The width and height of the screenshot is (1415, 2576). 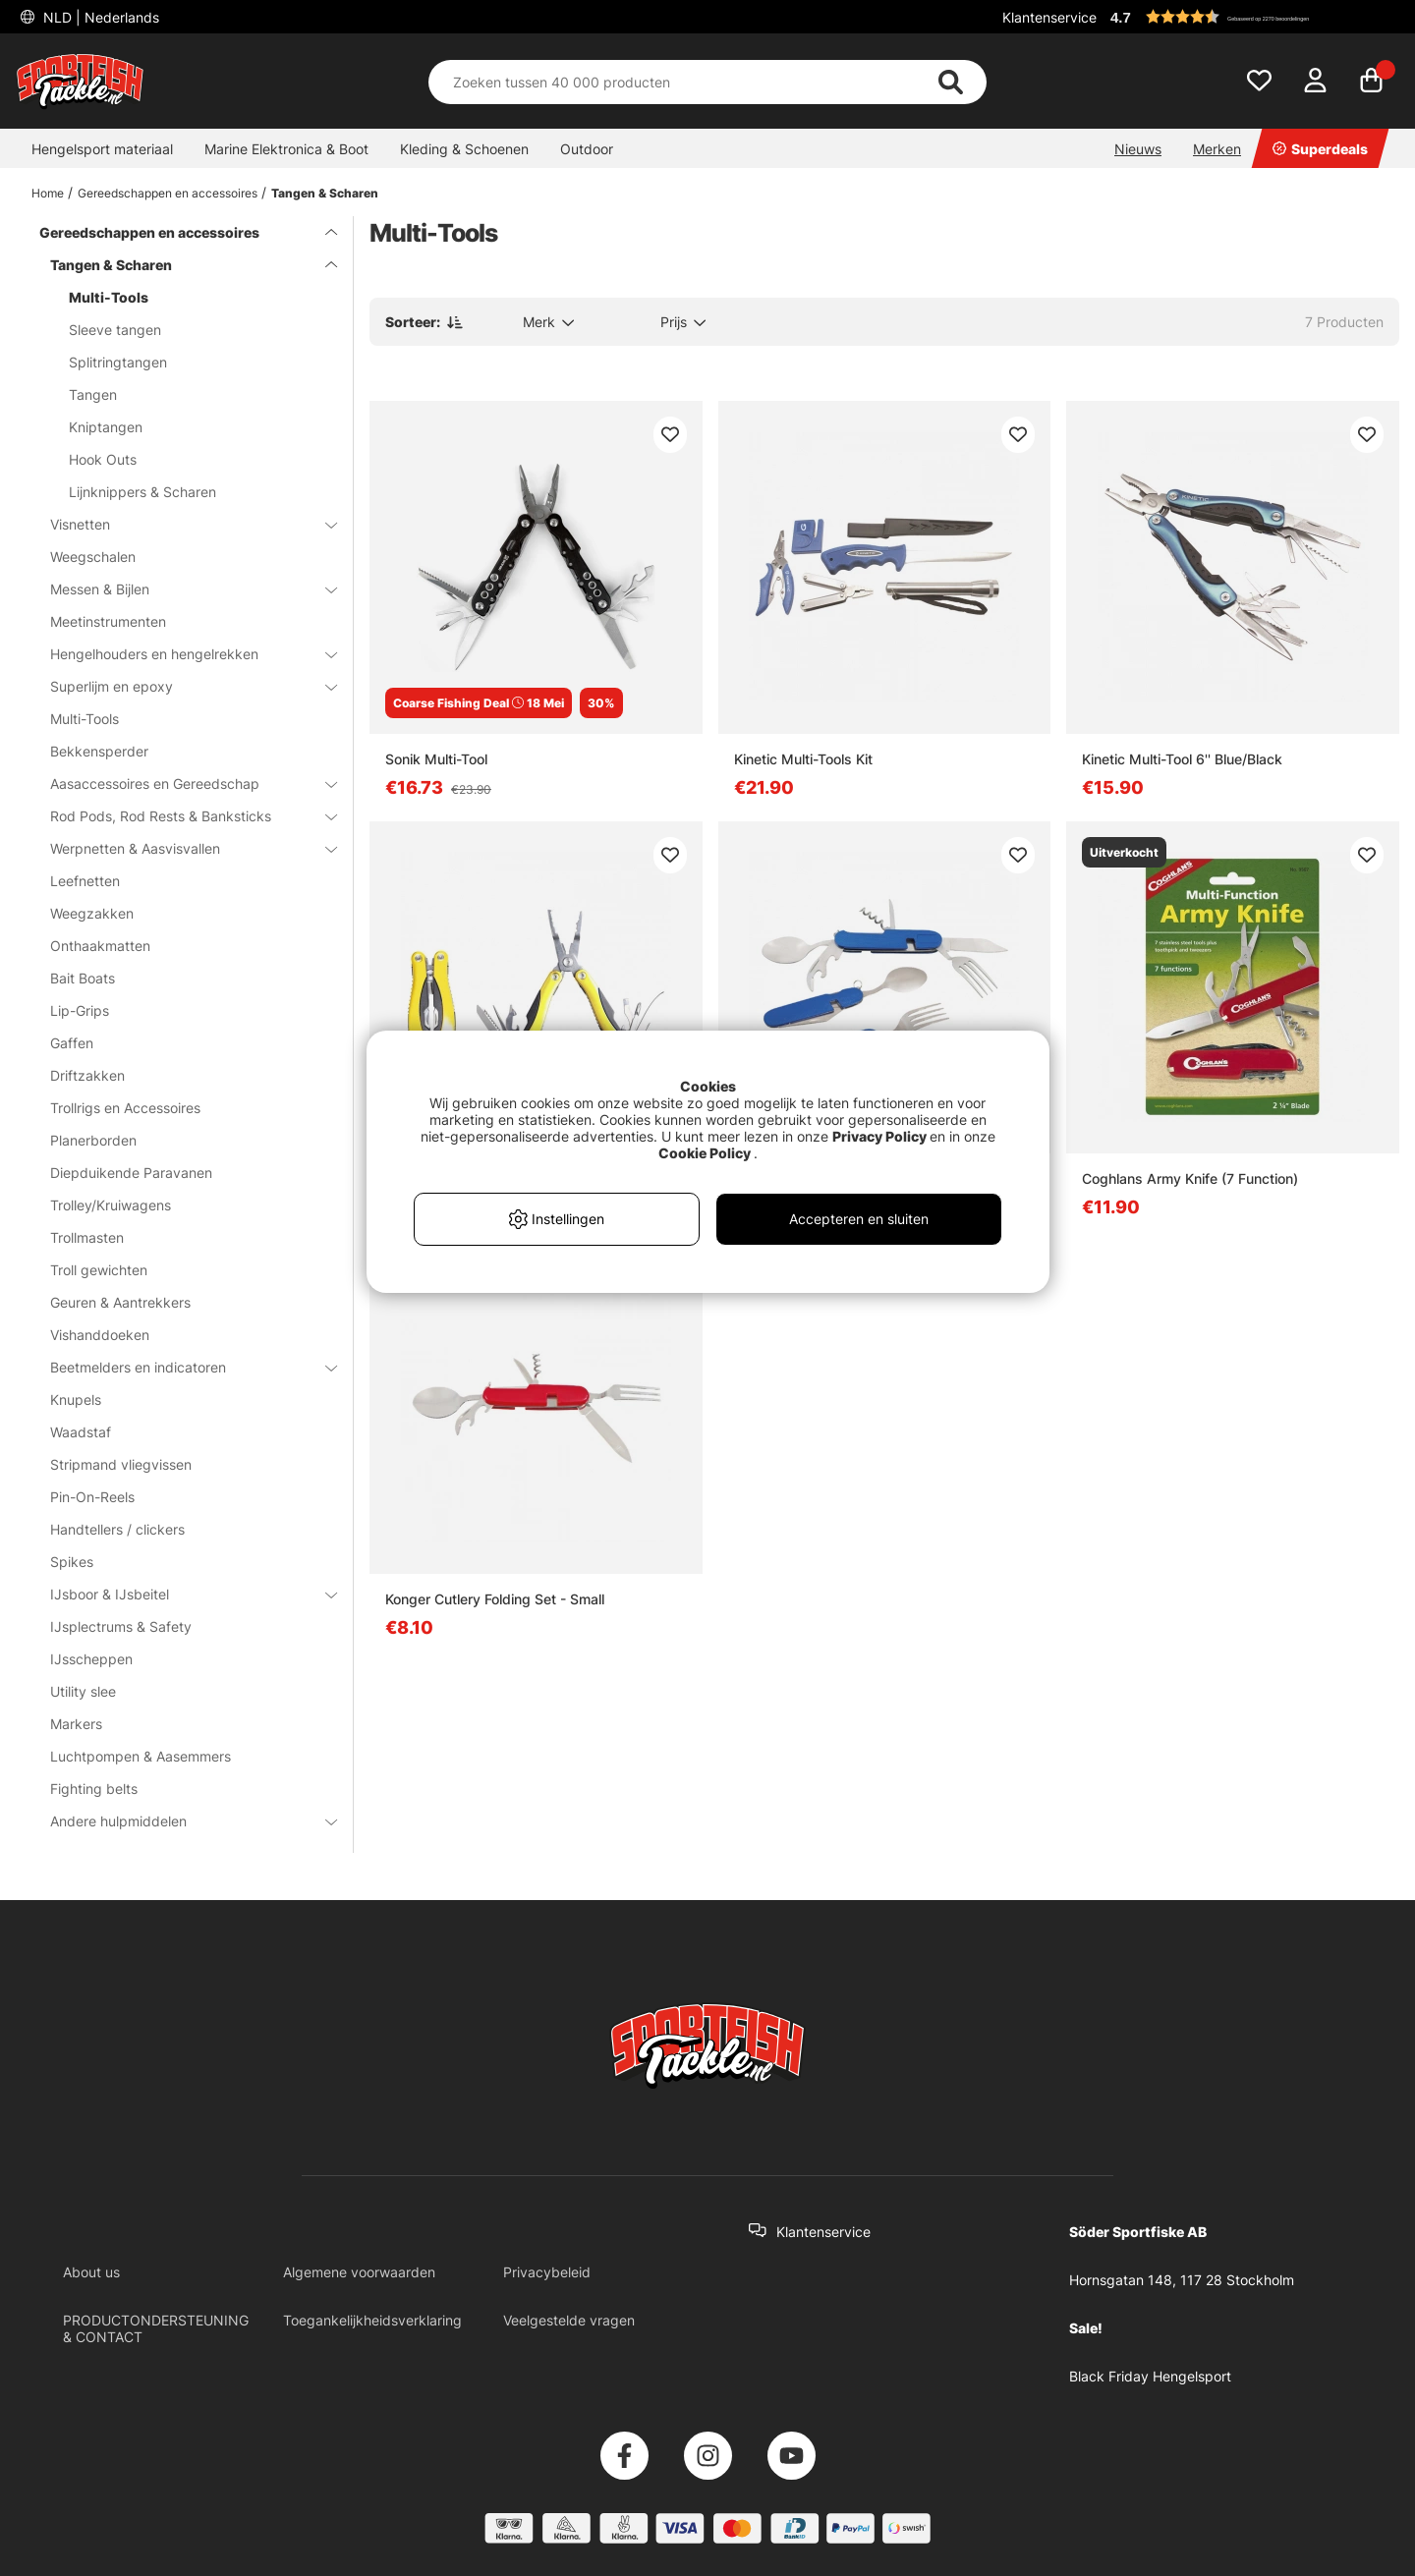 What do you see at coordinates (87, 1237) in the screenshot?
I see `Trollmasten` at bounding box center [87, 1237].